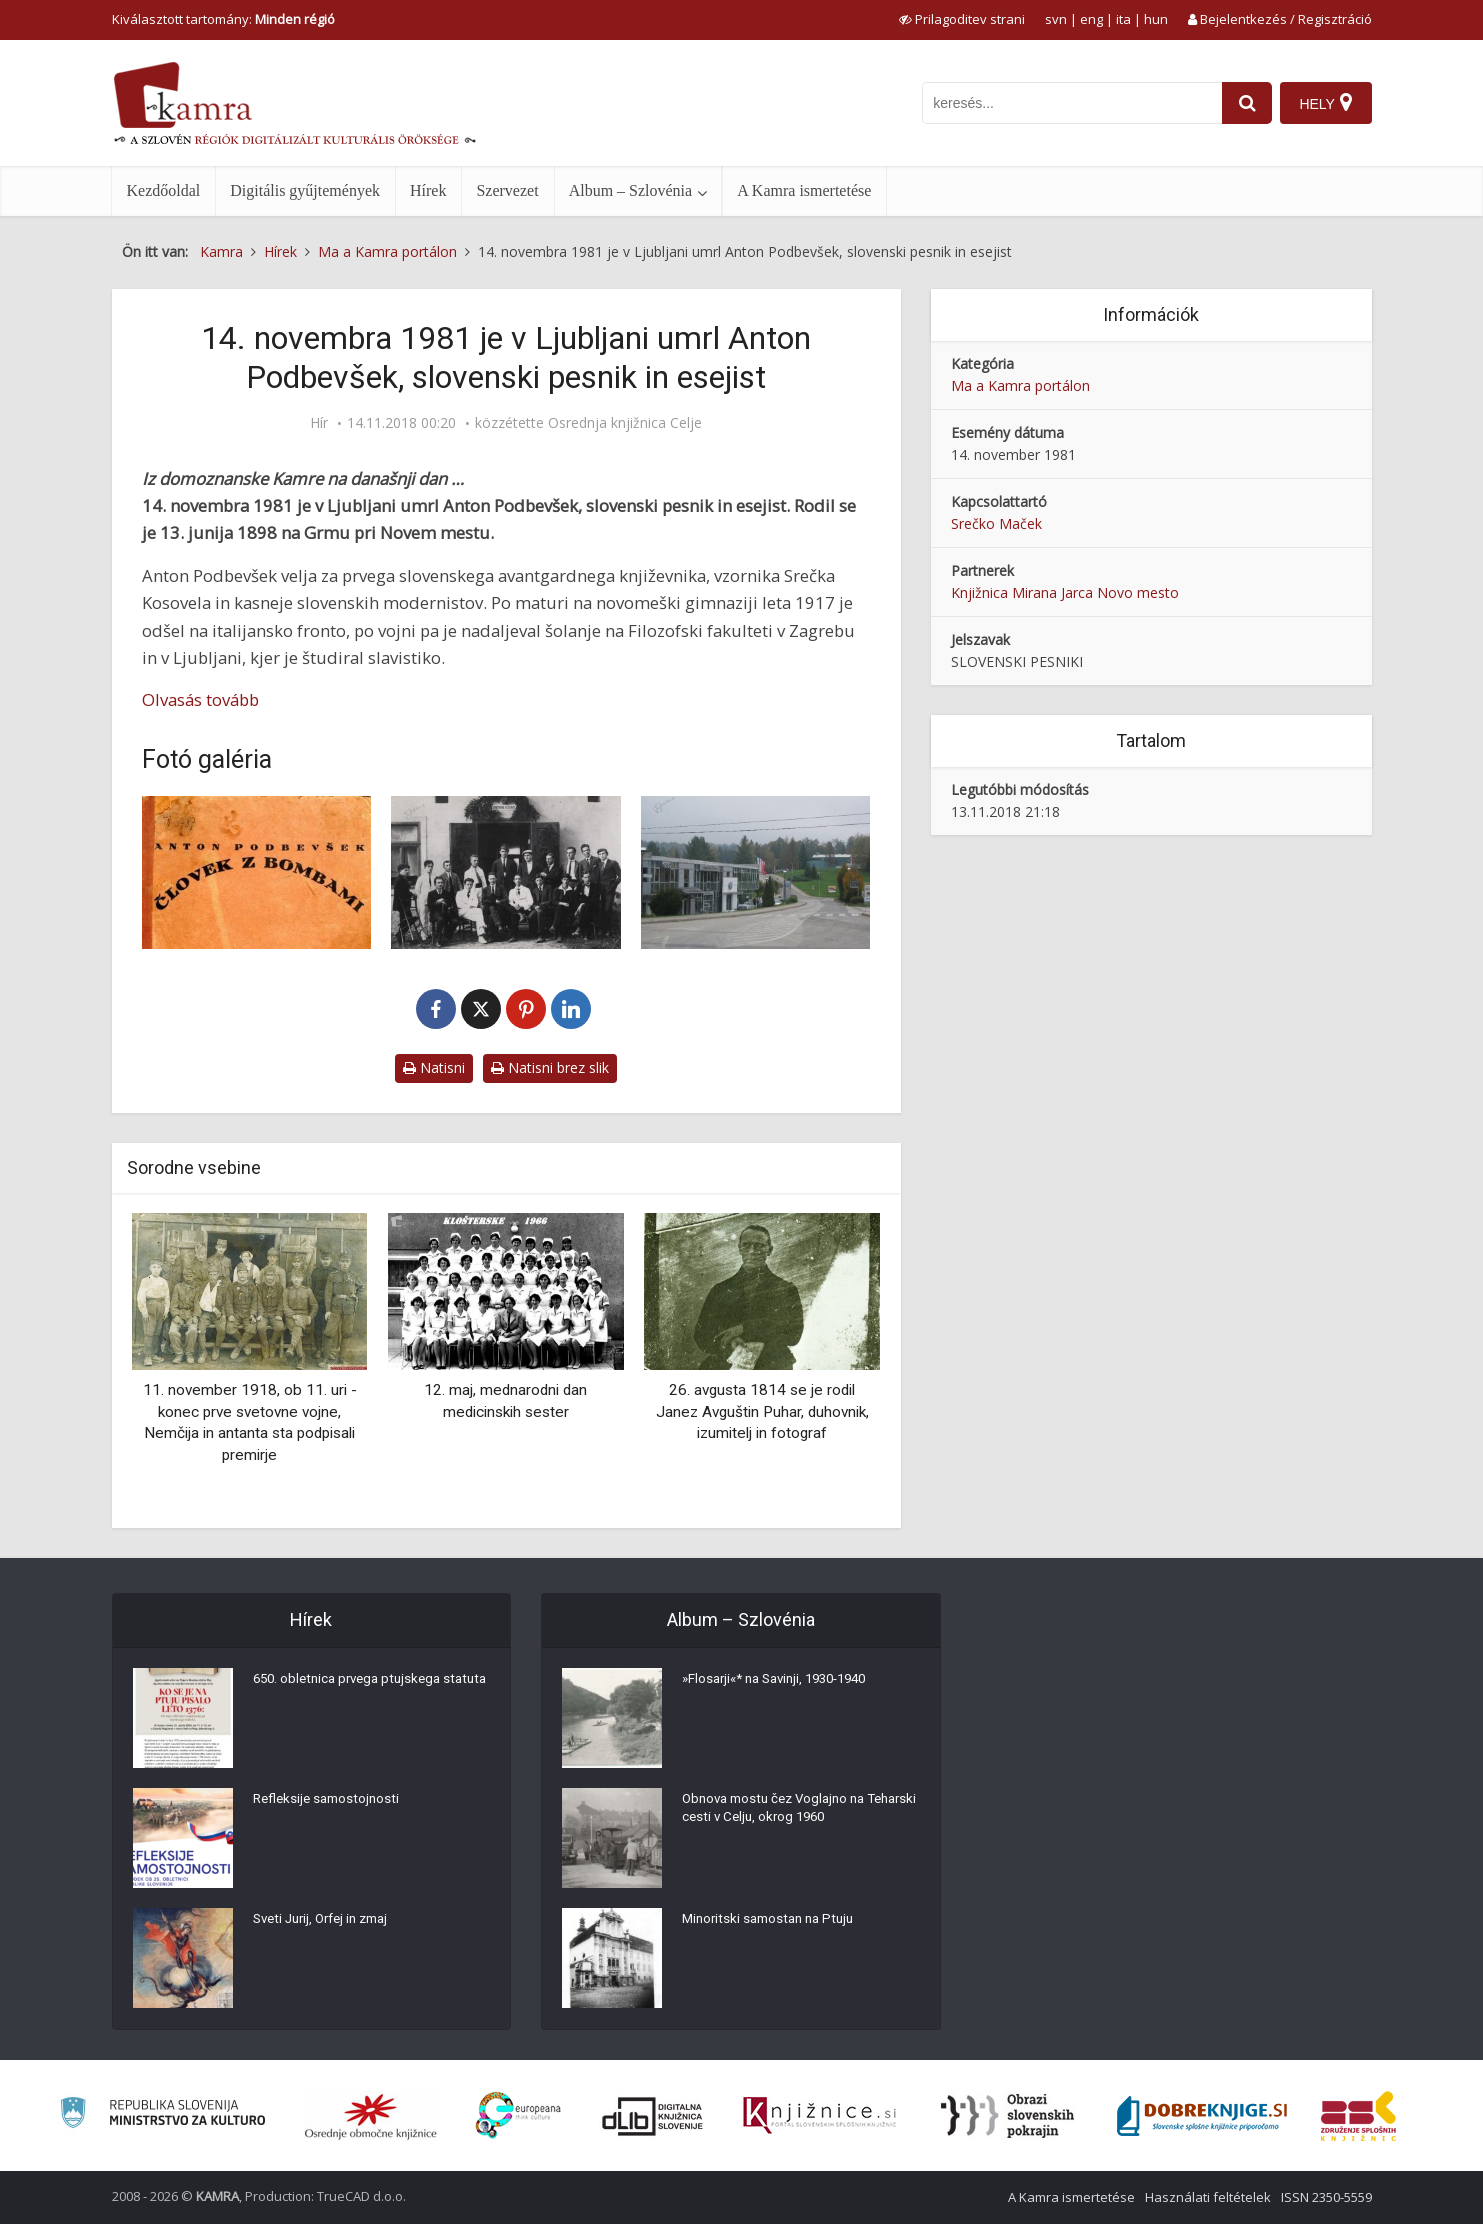  What do you see at coordinates (1156, 19) in the screenshot?
I see `hun` at bounding box center [1156, 19].